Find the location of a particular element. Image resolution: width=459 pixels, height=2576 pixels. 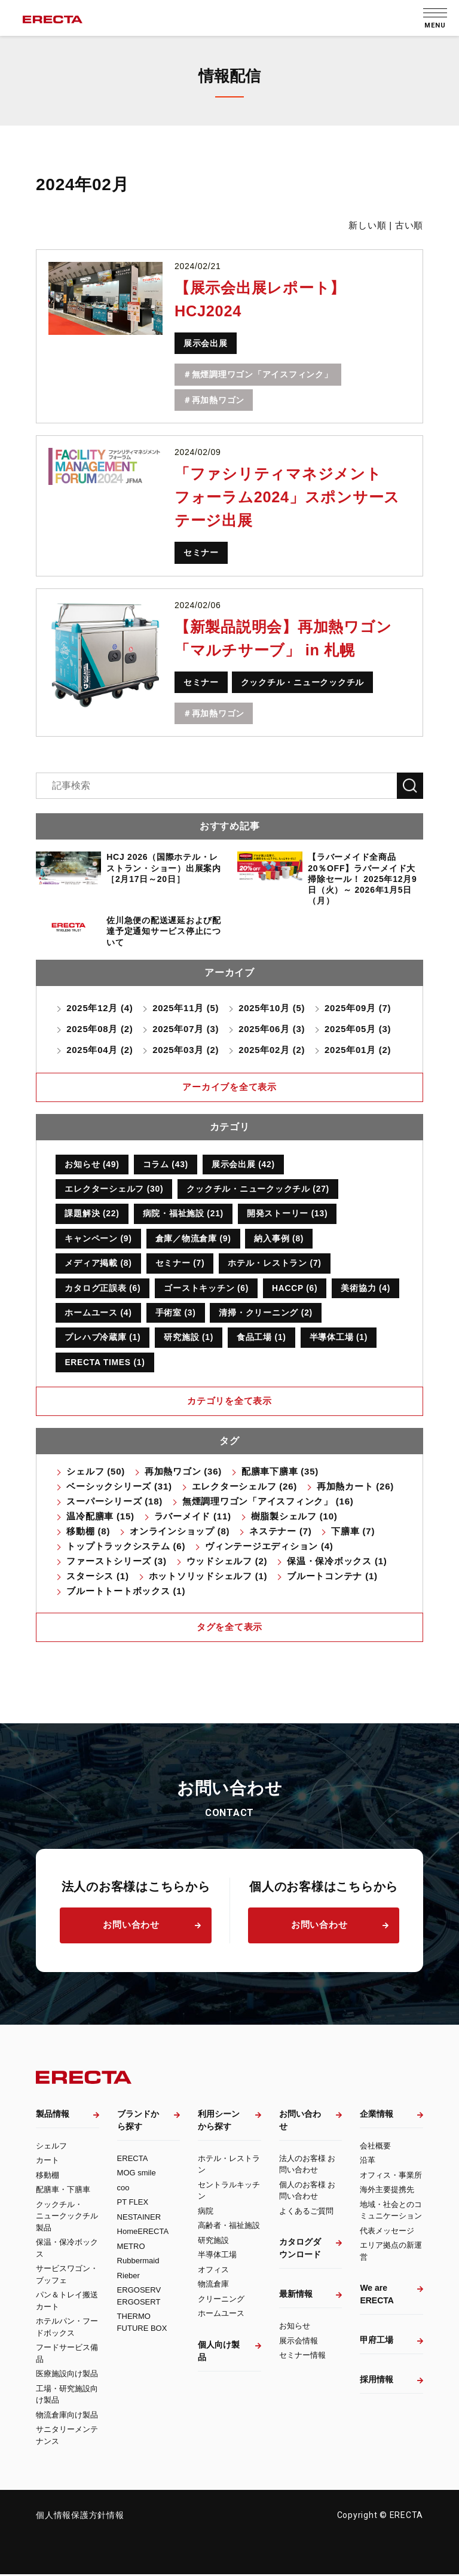

海外主要提携先 is located at coordinates (387, 2191).